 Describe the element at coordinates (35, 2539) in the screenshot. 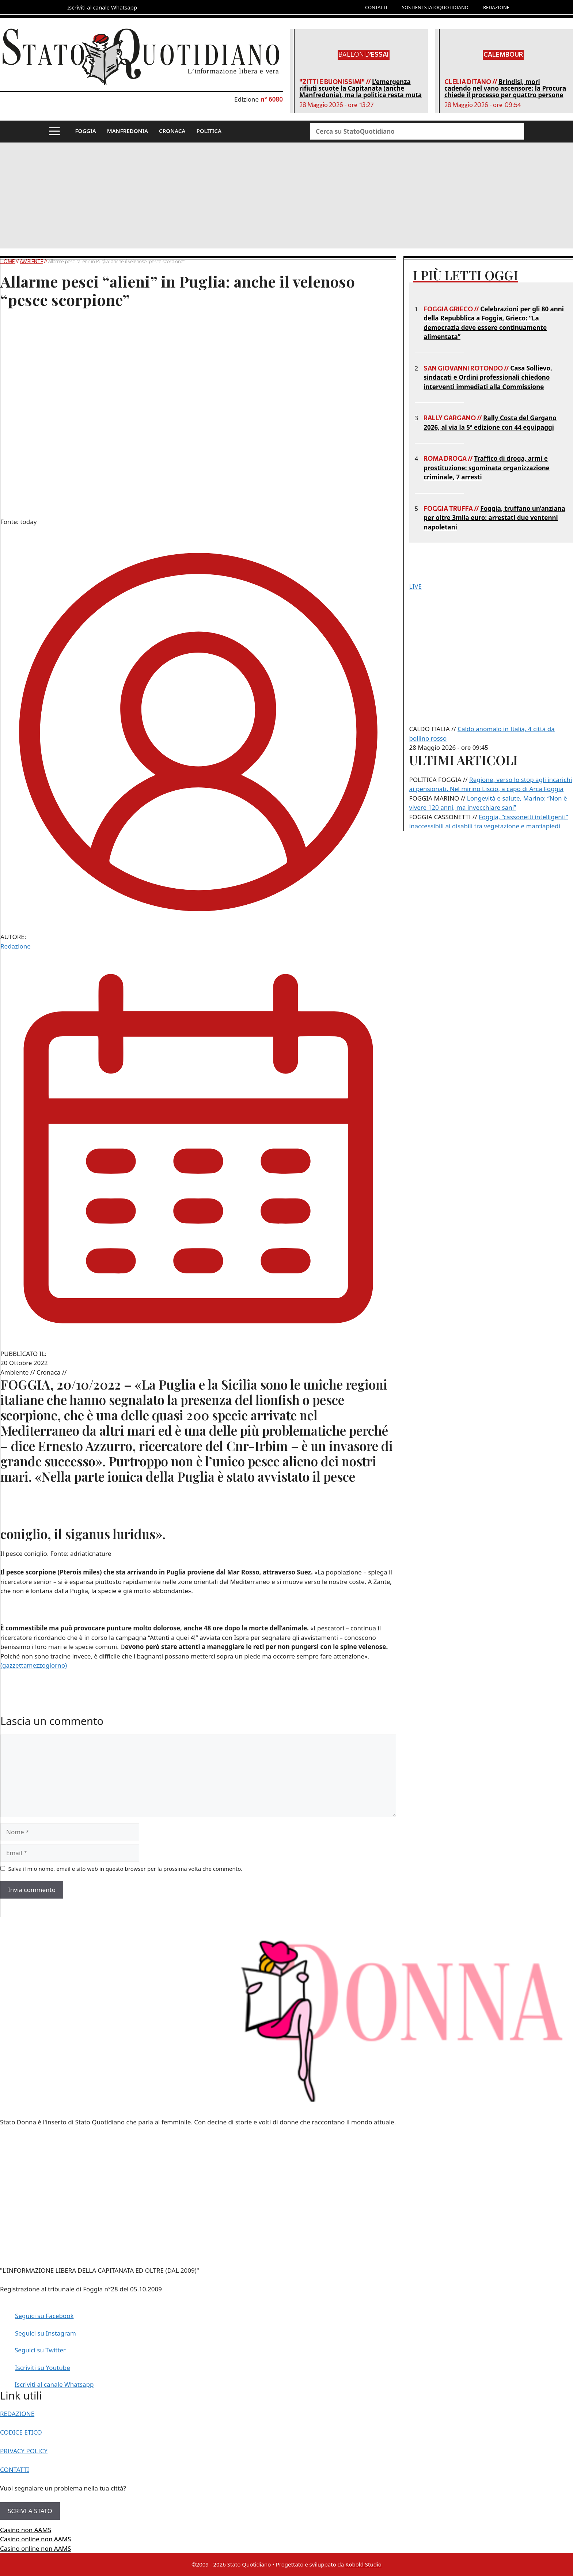

I see `Casino online non AAMS` at that location.